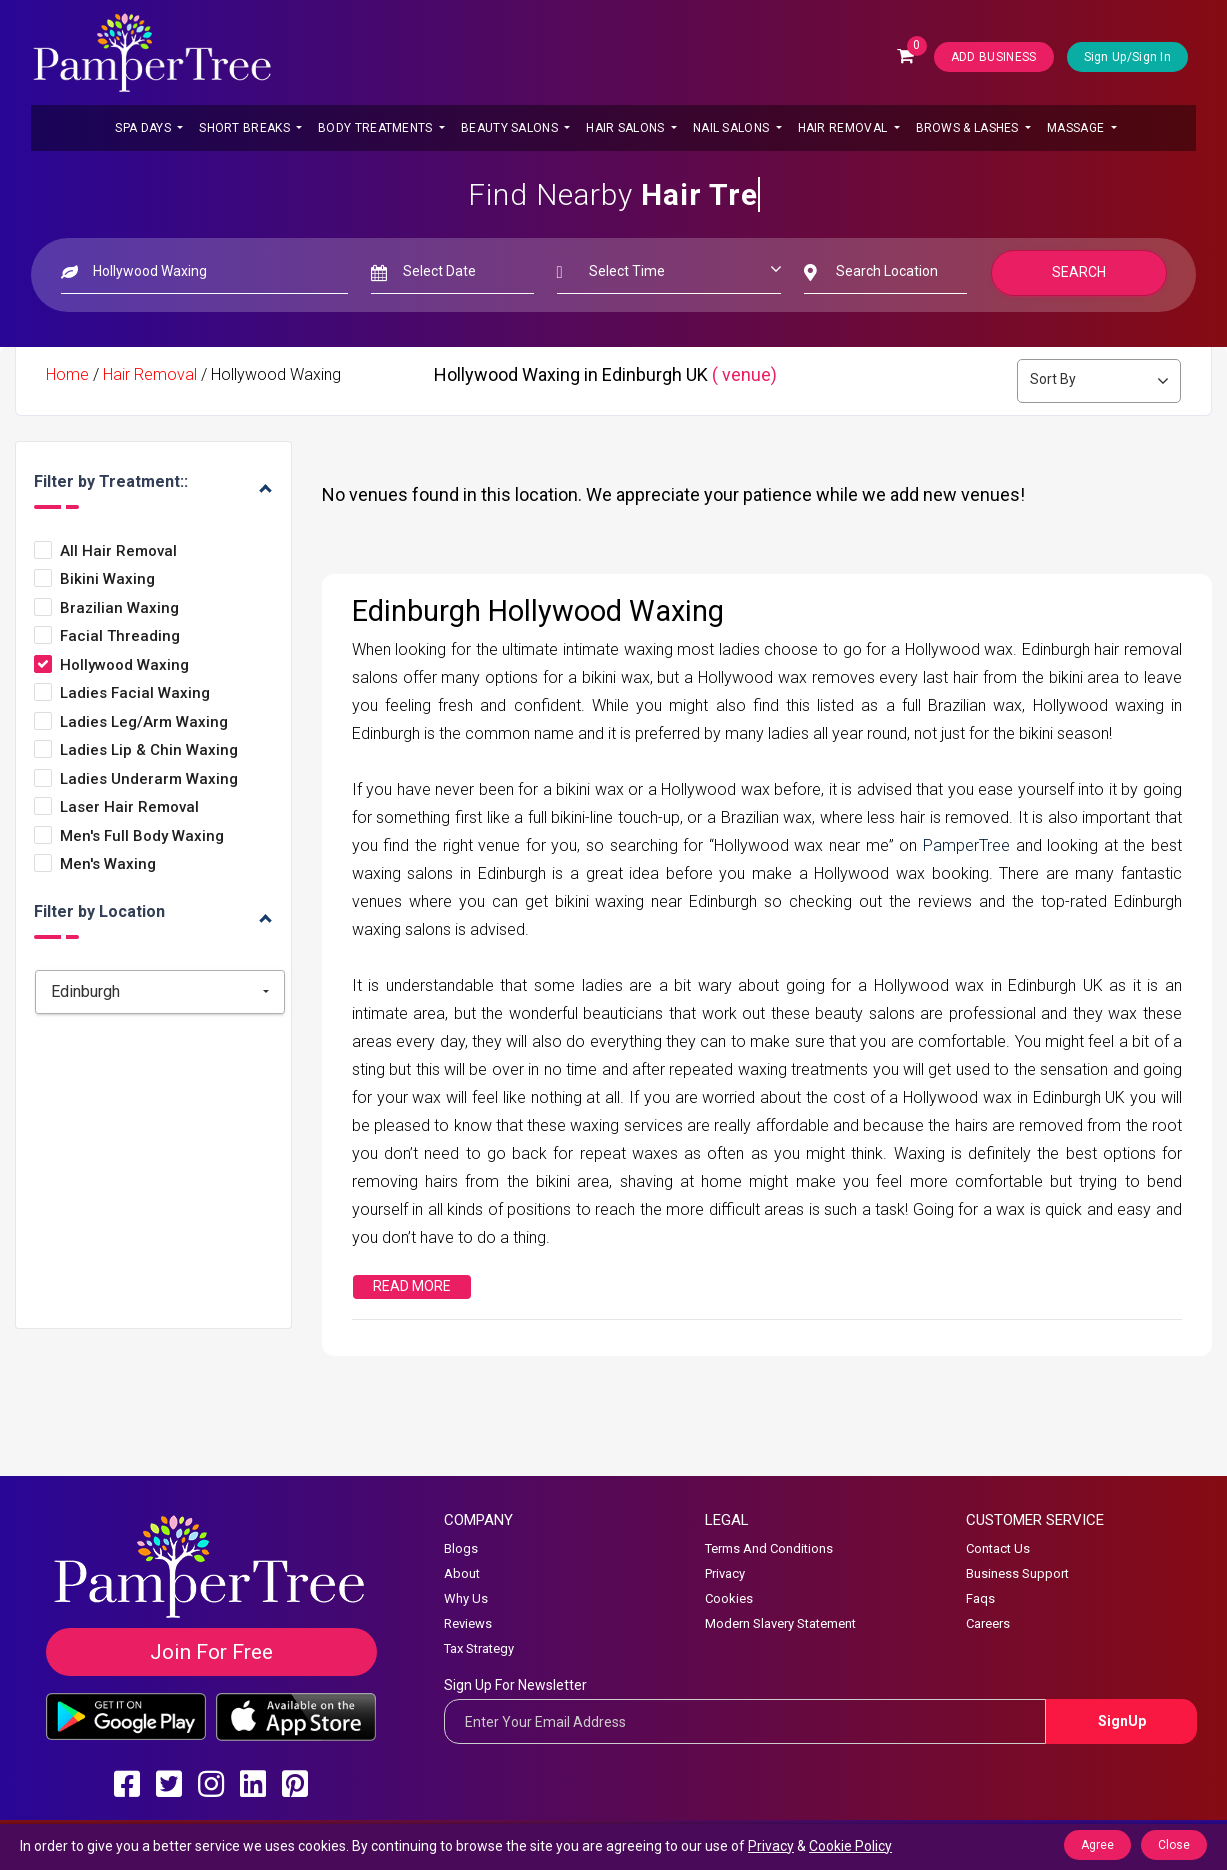 The width and height of the screenshot is (1227, 1870). I want to click on Careers, so click(988, 1623).